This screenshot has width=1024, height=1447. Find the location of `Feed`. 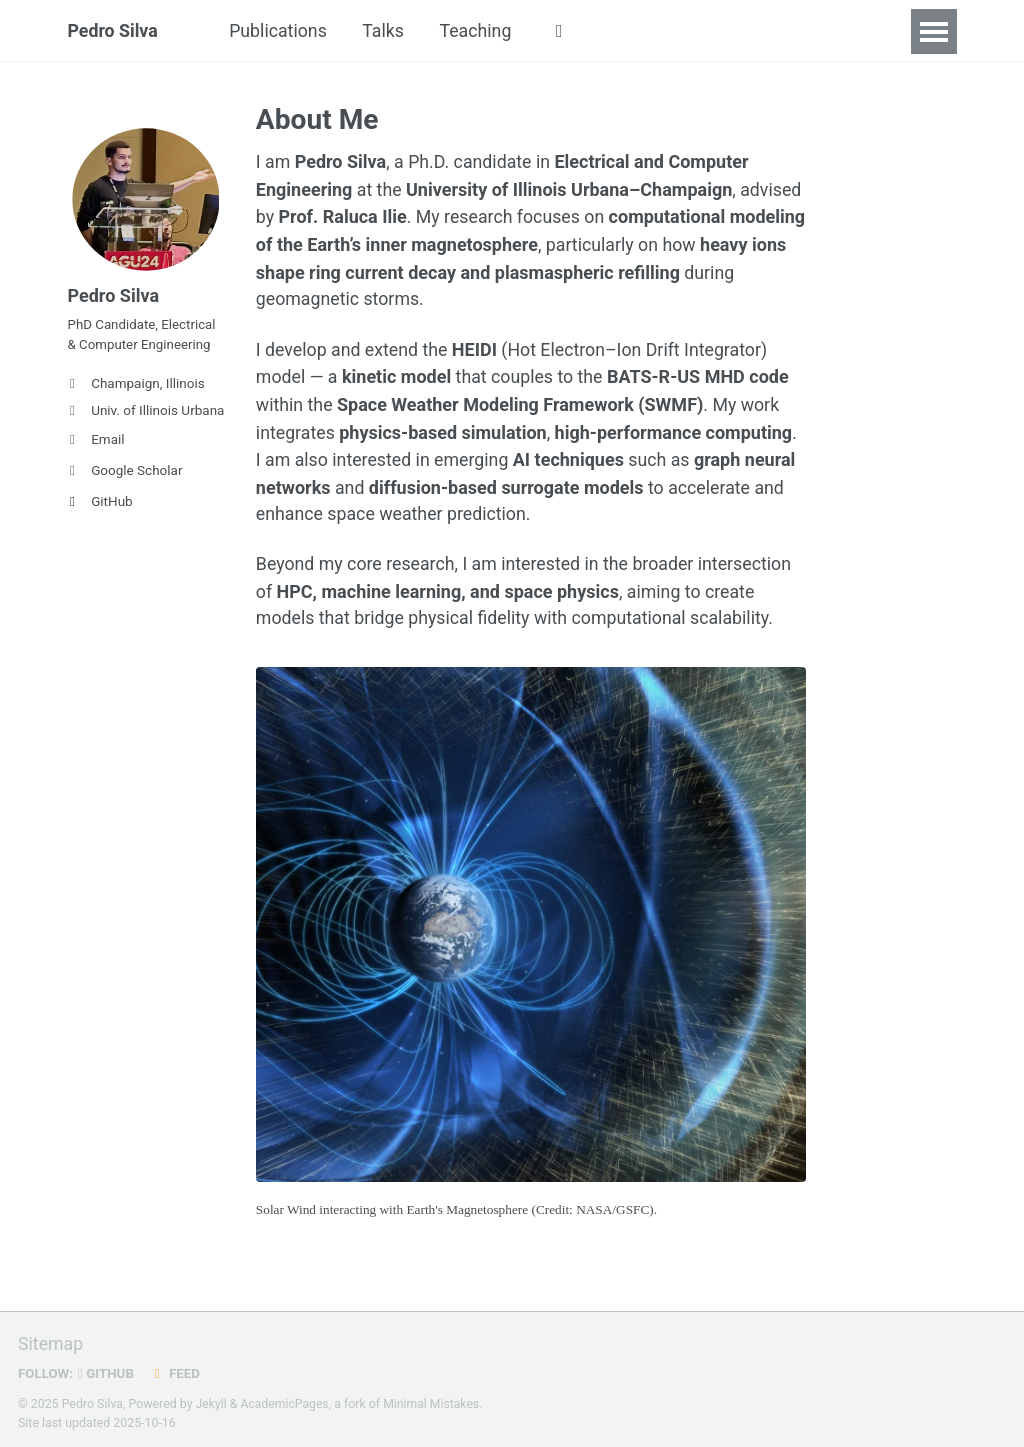

Feed is located at coordinates (177, 1370).